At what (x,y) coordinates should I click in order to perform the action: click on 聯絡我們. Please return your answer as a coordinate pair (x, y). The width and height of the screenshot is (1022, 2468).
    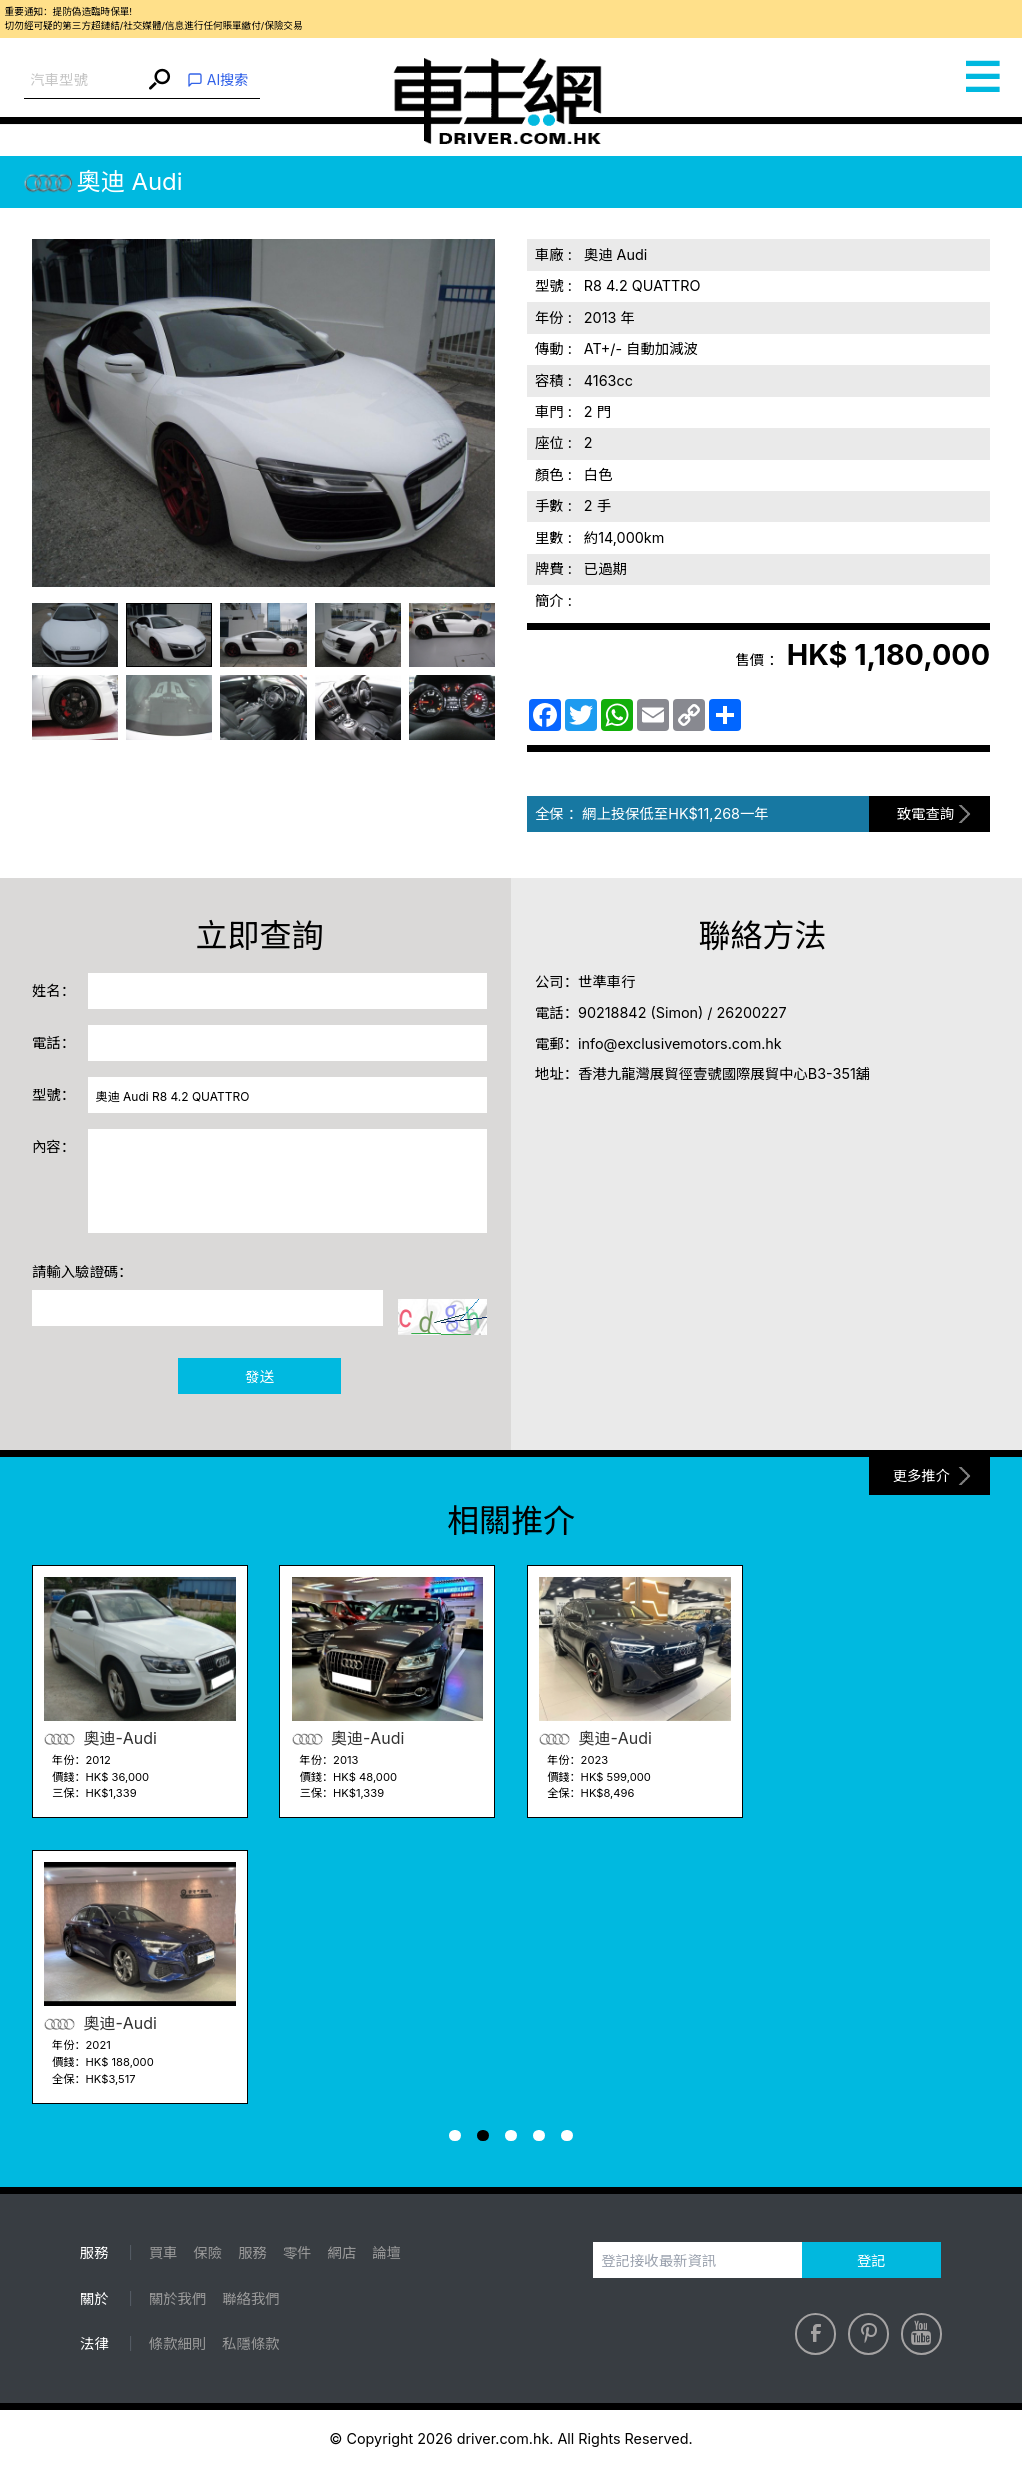
    Looking at the image, I should click on (250, 2298).